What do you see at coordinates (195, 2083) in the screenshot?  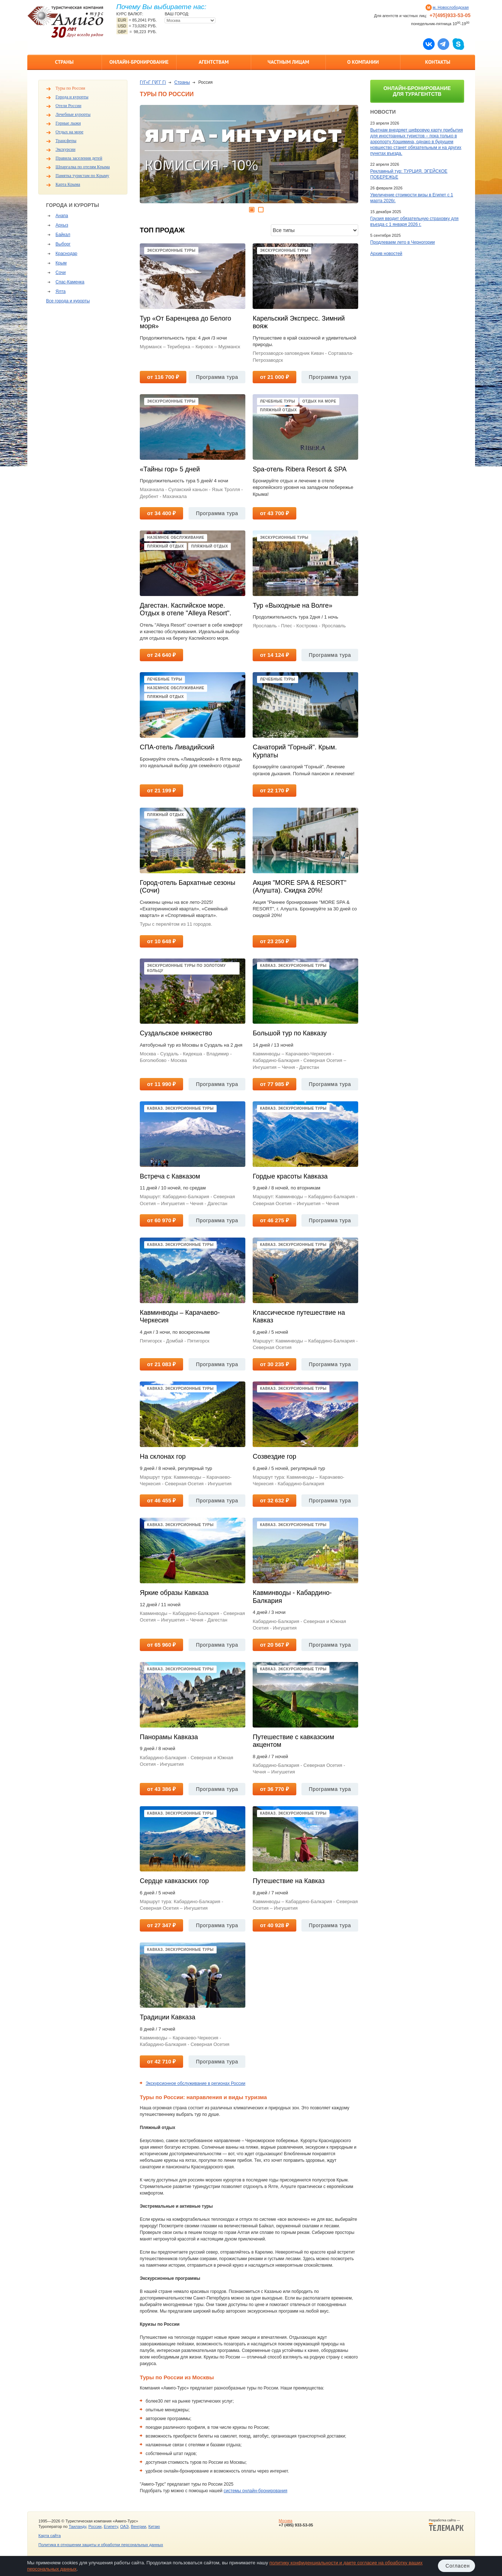 I see `Экскурсионное обслуживание в регионах России` at bounding box center [195, 2083].